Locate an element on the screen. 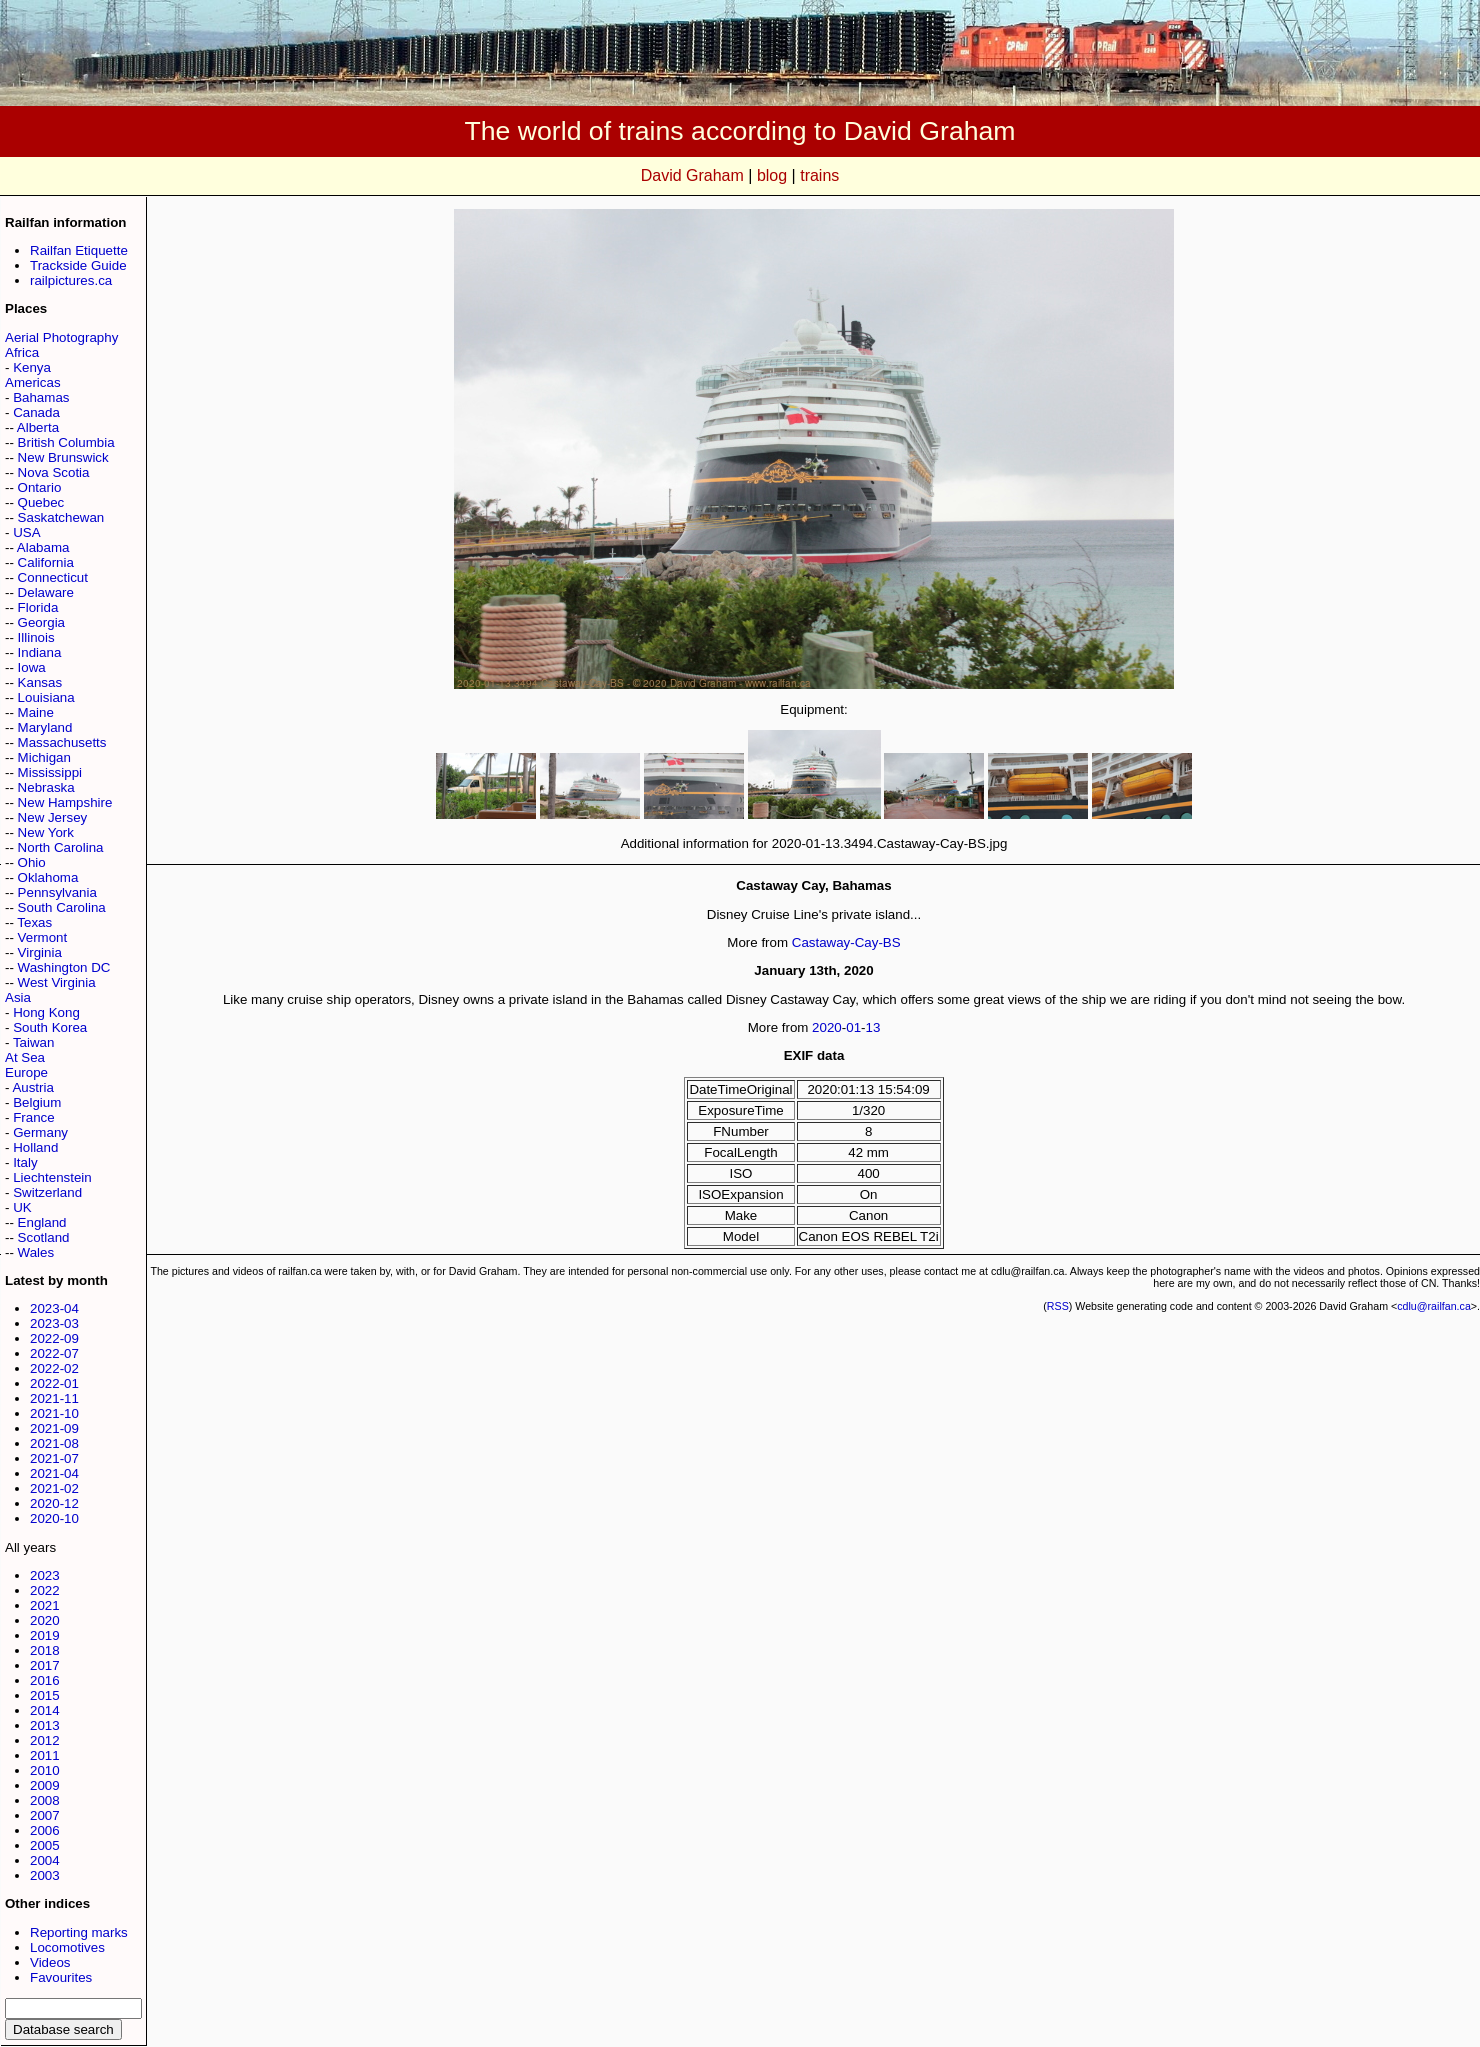  2020 is located at coordinates (45, 1620).